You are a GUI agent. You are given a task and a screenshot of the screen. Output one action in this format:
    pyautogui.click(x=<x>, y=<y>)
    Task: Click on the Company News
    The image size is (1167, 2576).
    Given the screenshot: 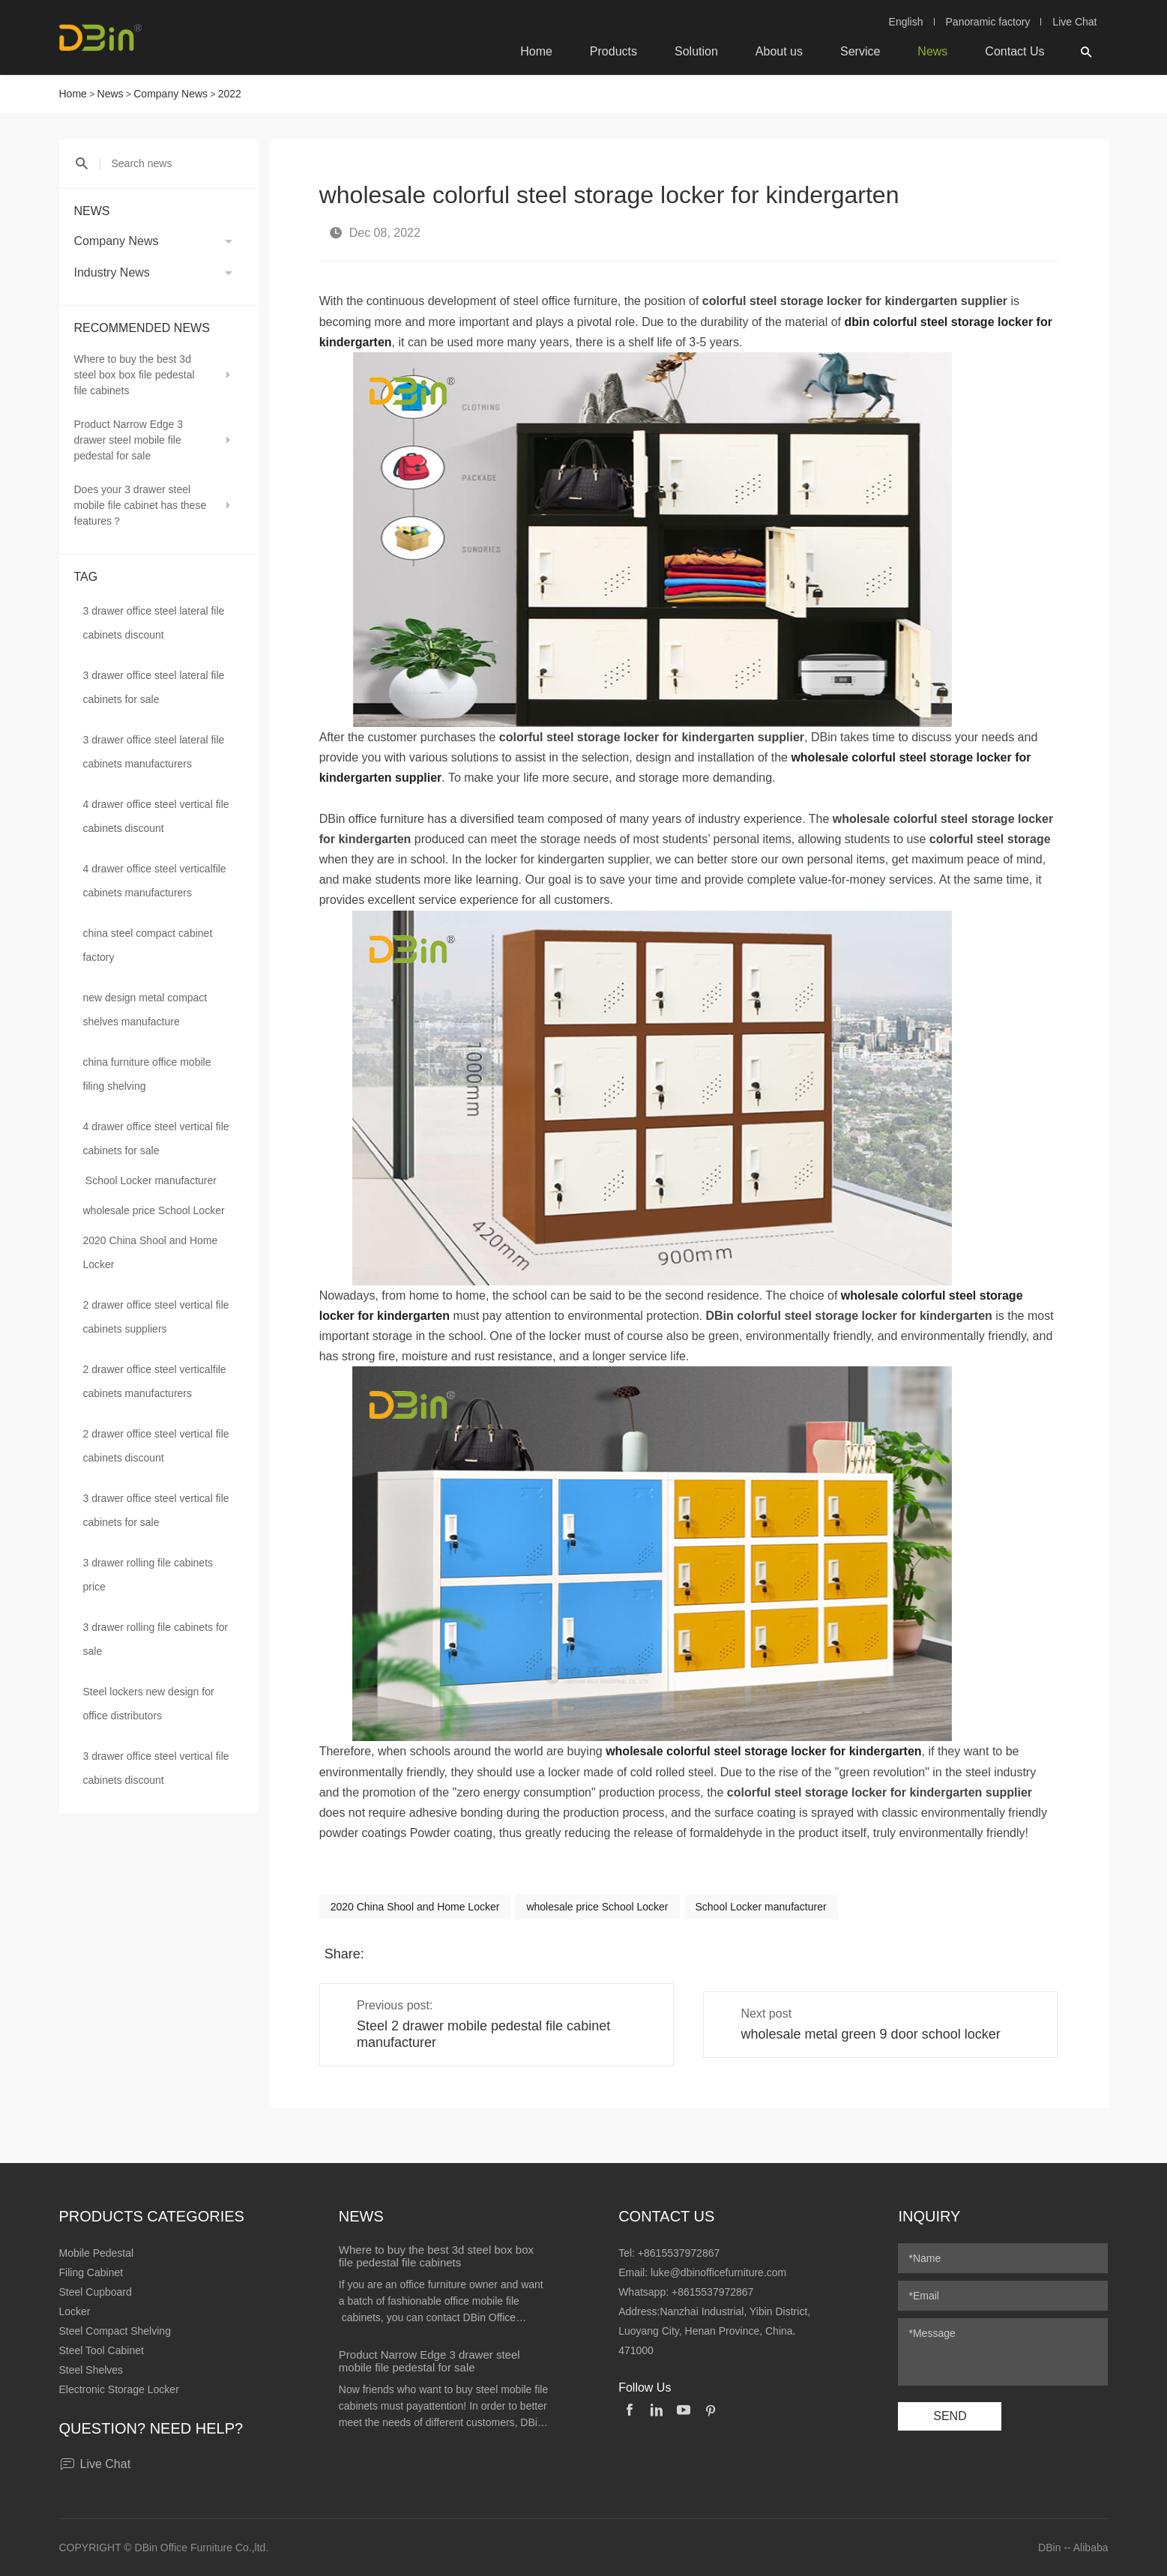 What is the action you would take?
    pyautogui.click(x=170, y=94)
    